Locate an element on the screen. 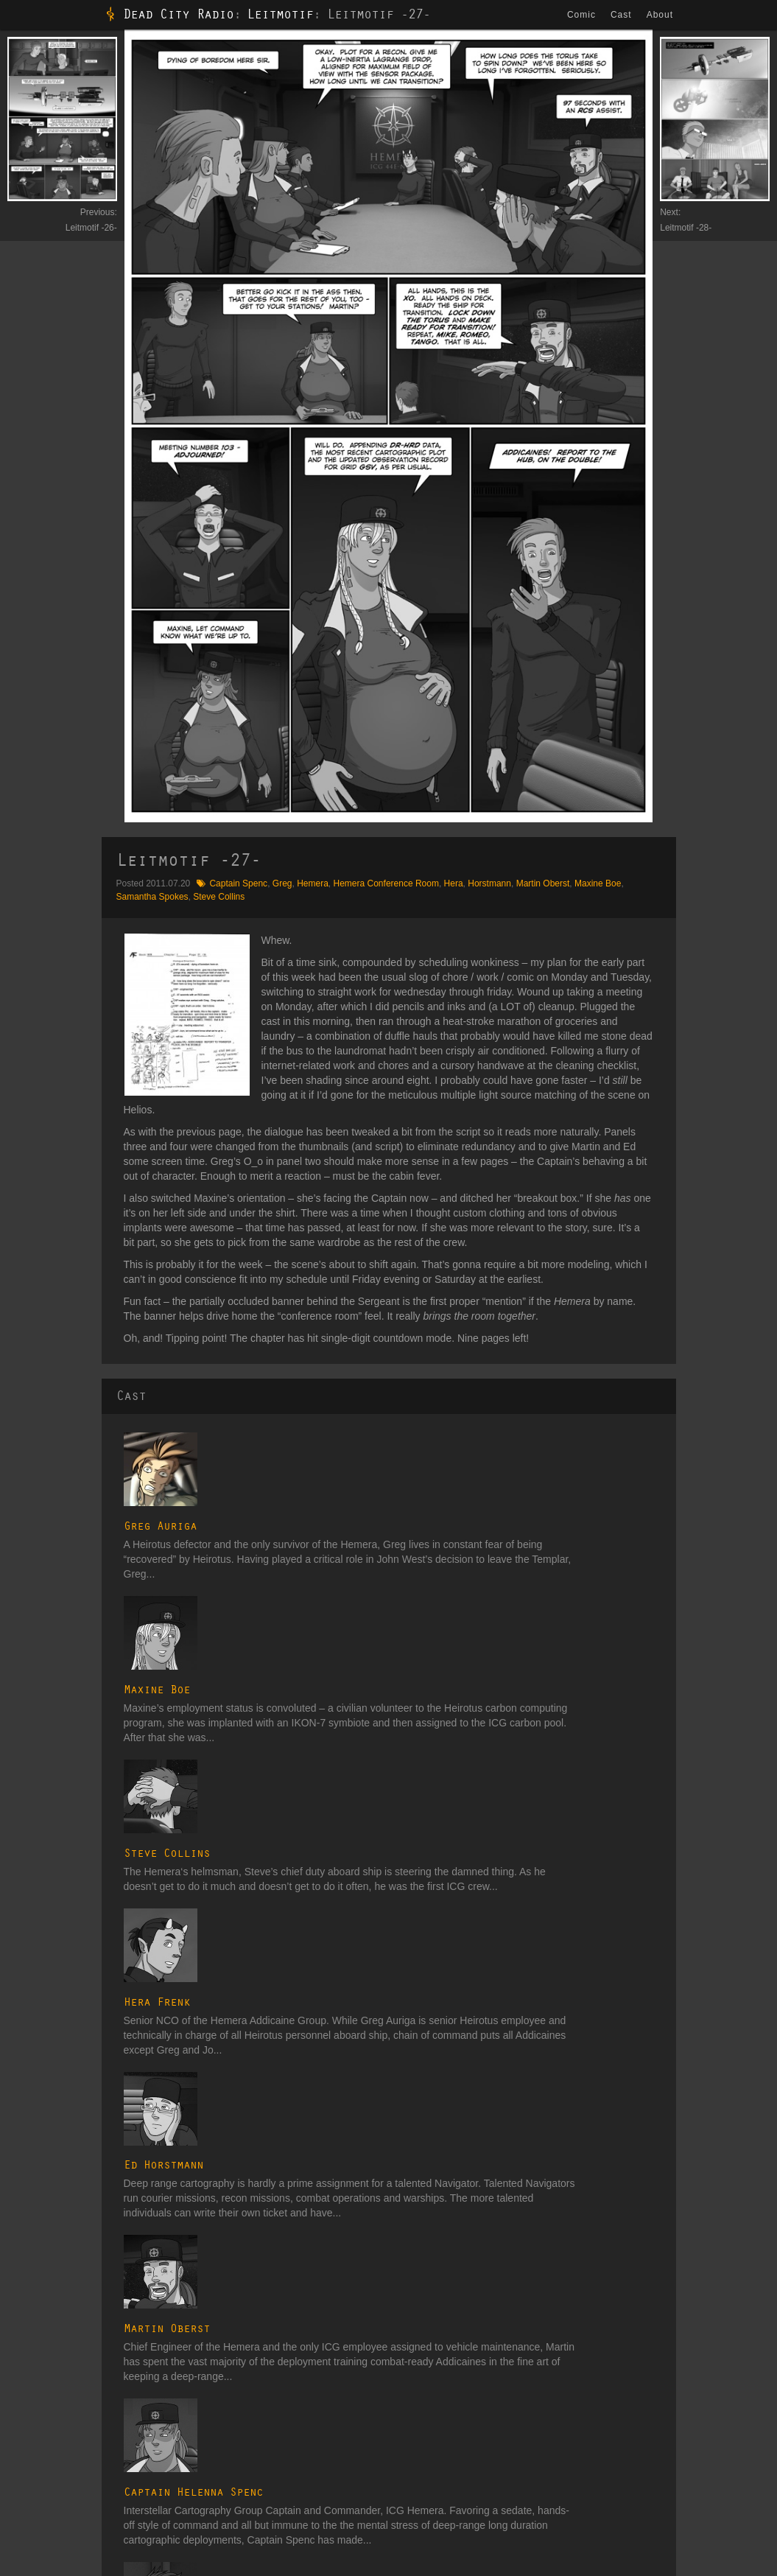  About is located at coordinates (662, 15).